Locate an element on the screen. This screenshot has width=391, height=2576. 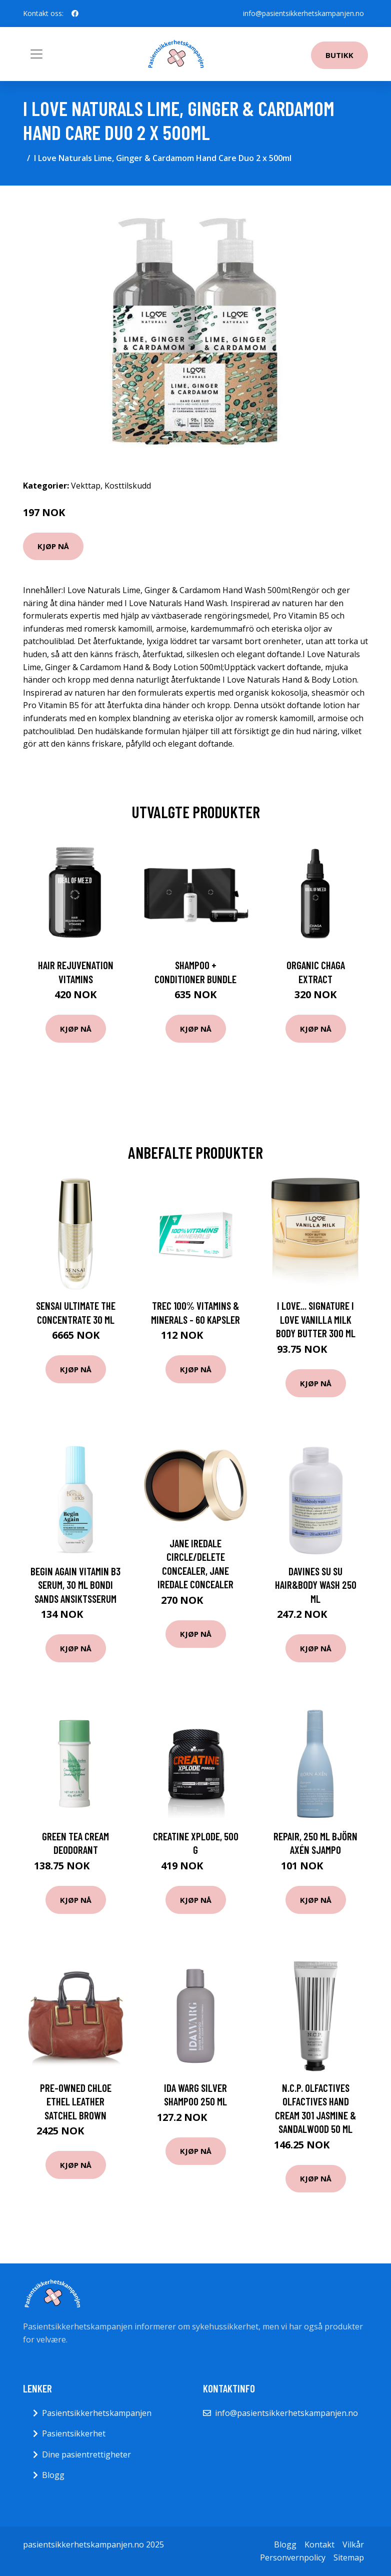
[Toggle navigation] is located at coordinates (36, 54).